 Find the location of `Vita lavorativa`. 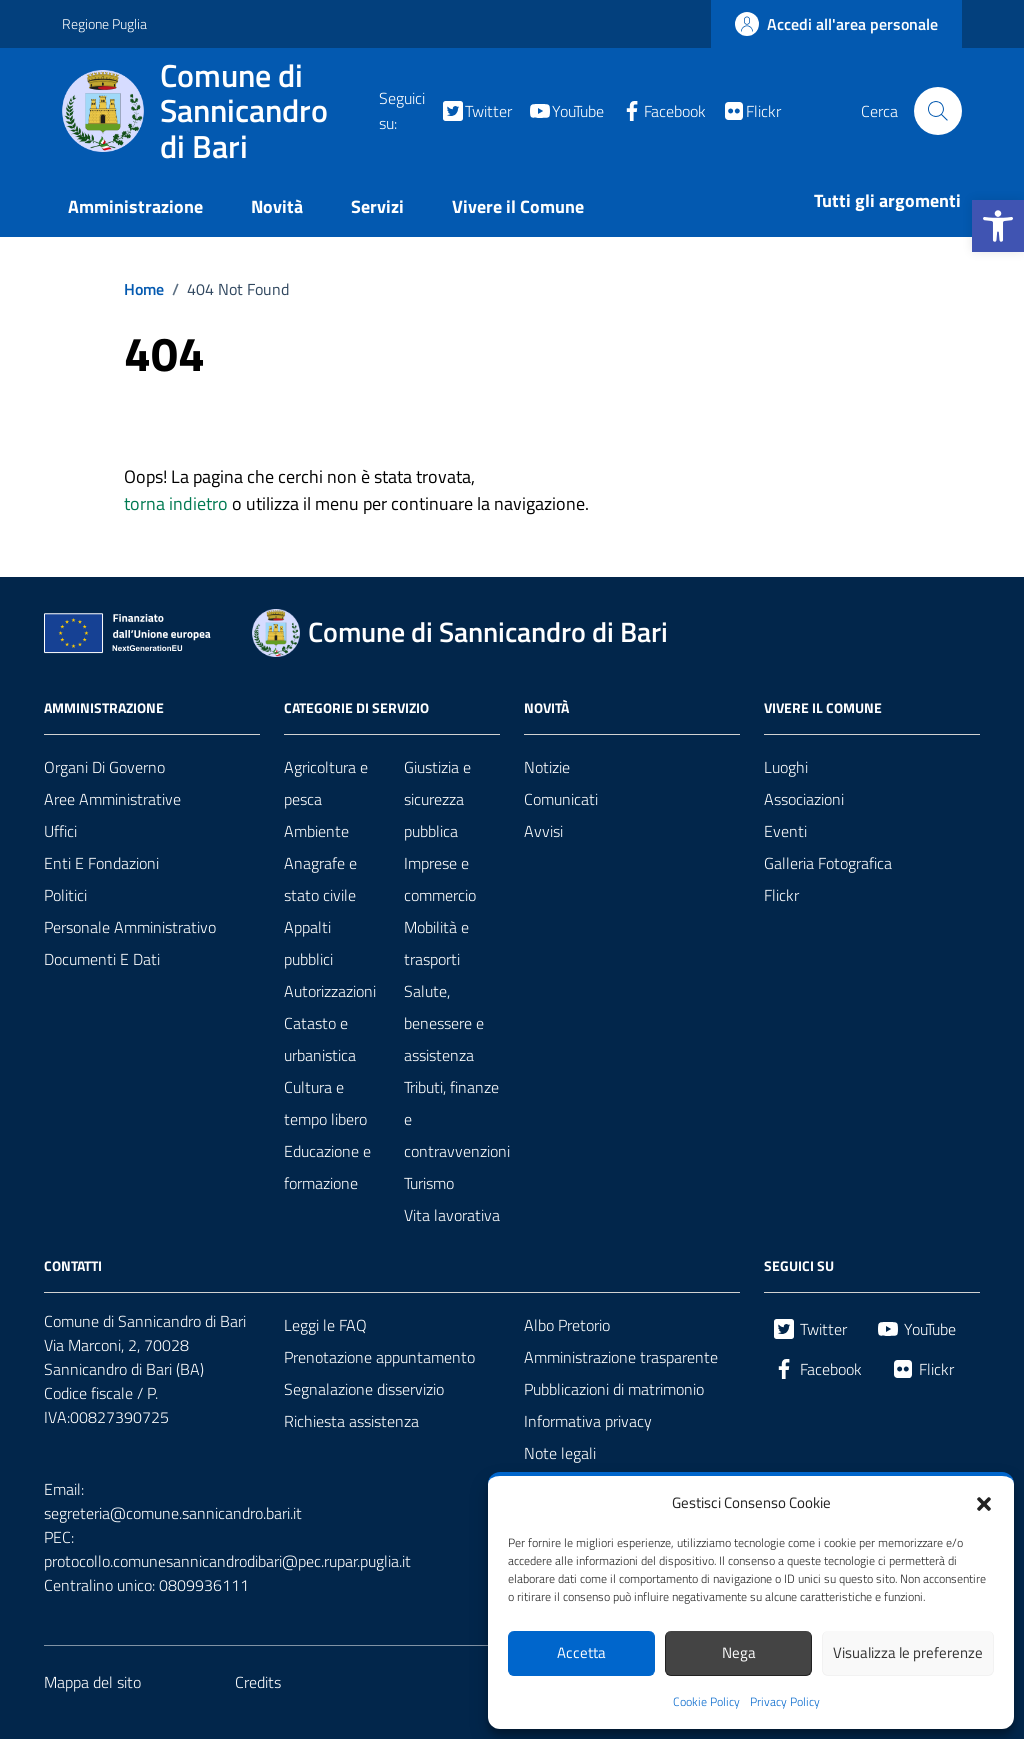

Vita lavorativa is located at coordinates (452, 1215).